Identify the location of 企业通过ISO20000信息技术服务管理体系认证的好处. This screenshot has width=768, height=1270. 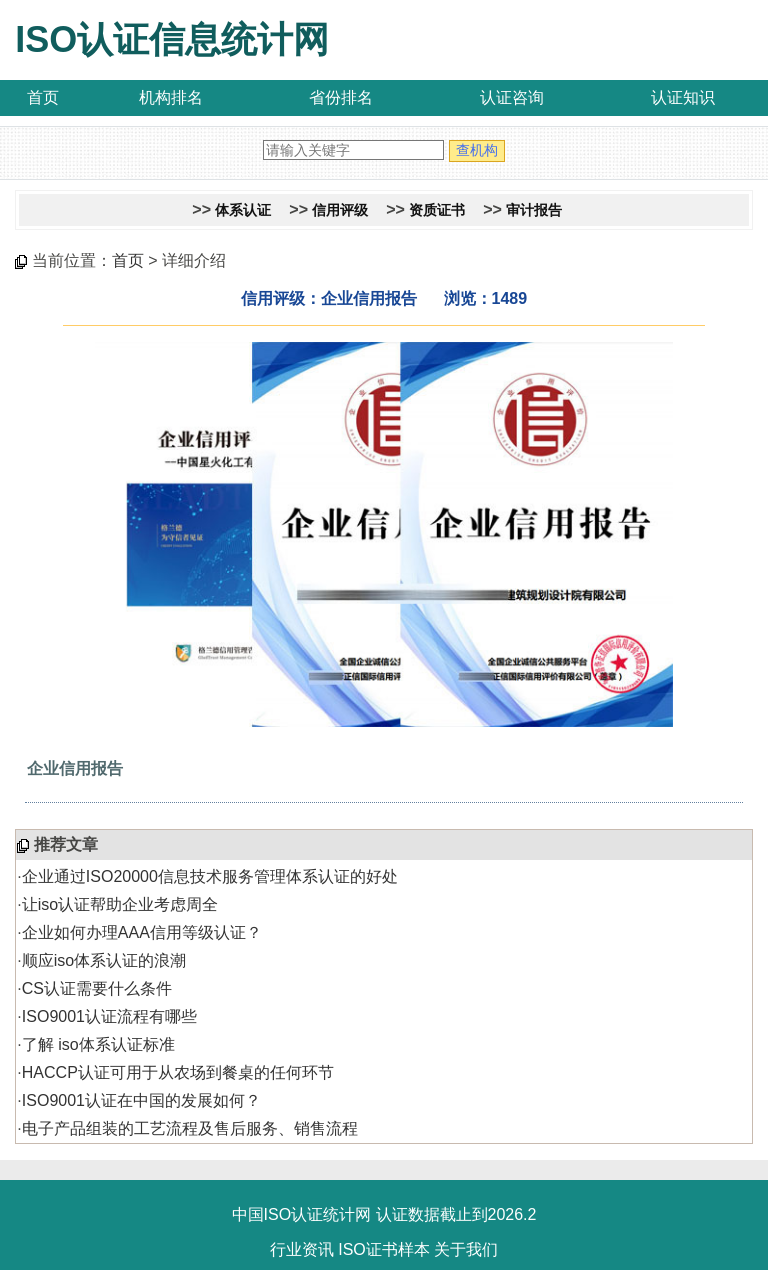
(210, 876).